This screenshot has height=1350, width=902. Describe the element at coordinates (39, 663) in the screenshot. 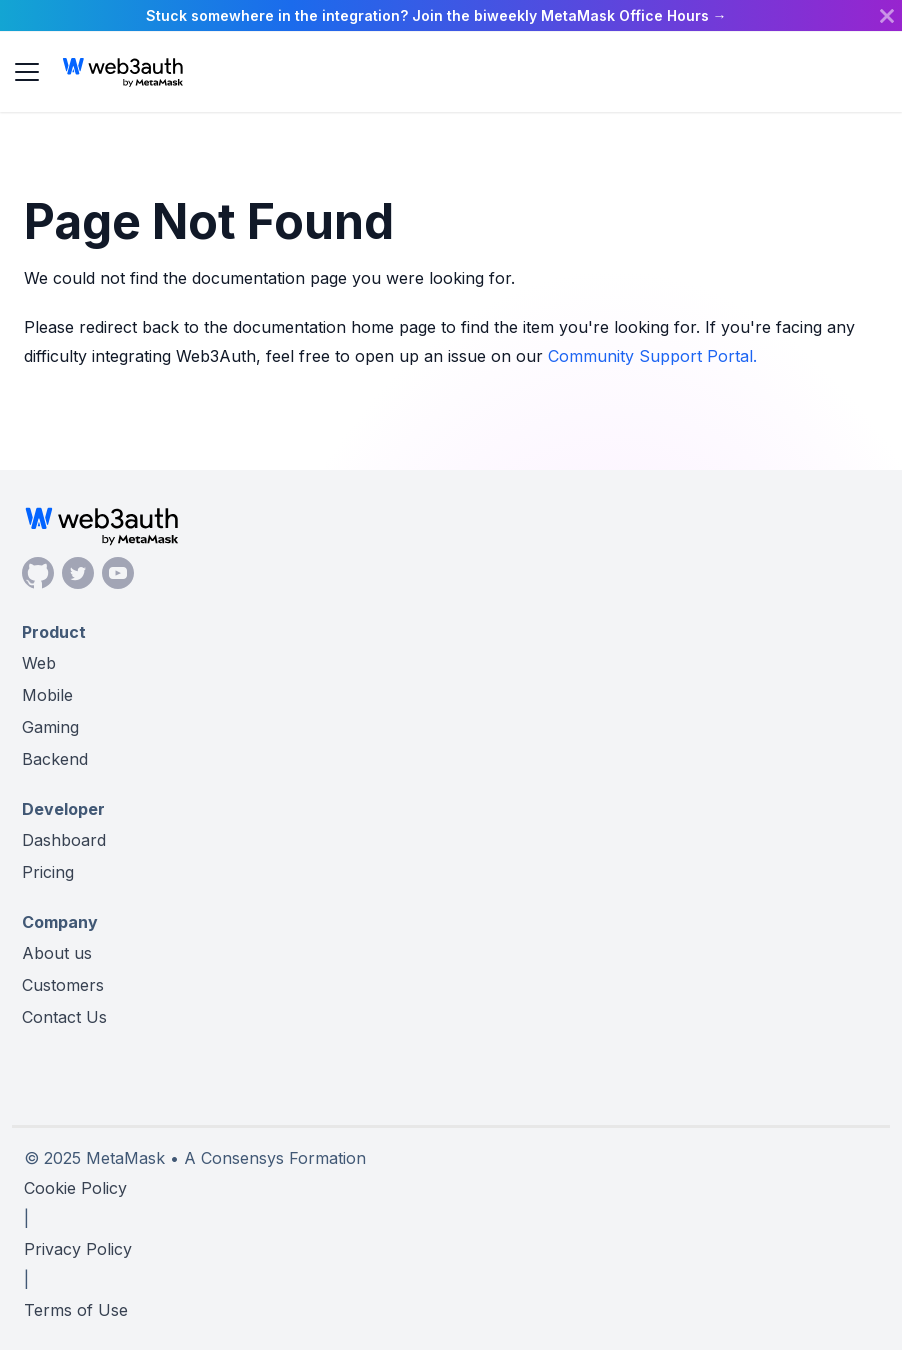

I see `Web` at that location.